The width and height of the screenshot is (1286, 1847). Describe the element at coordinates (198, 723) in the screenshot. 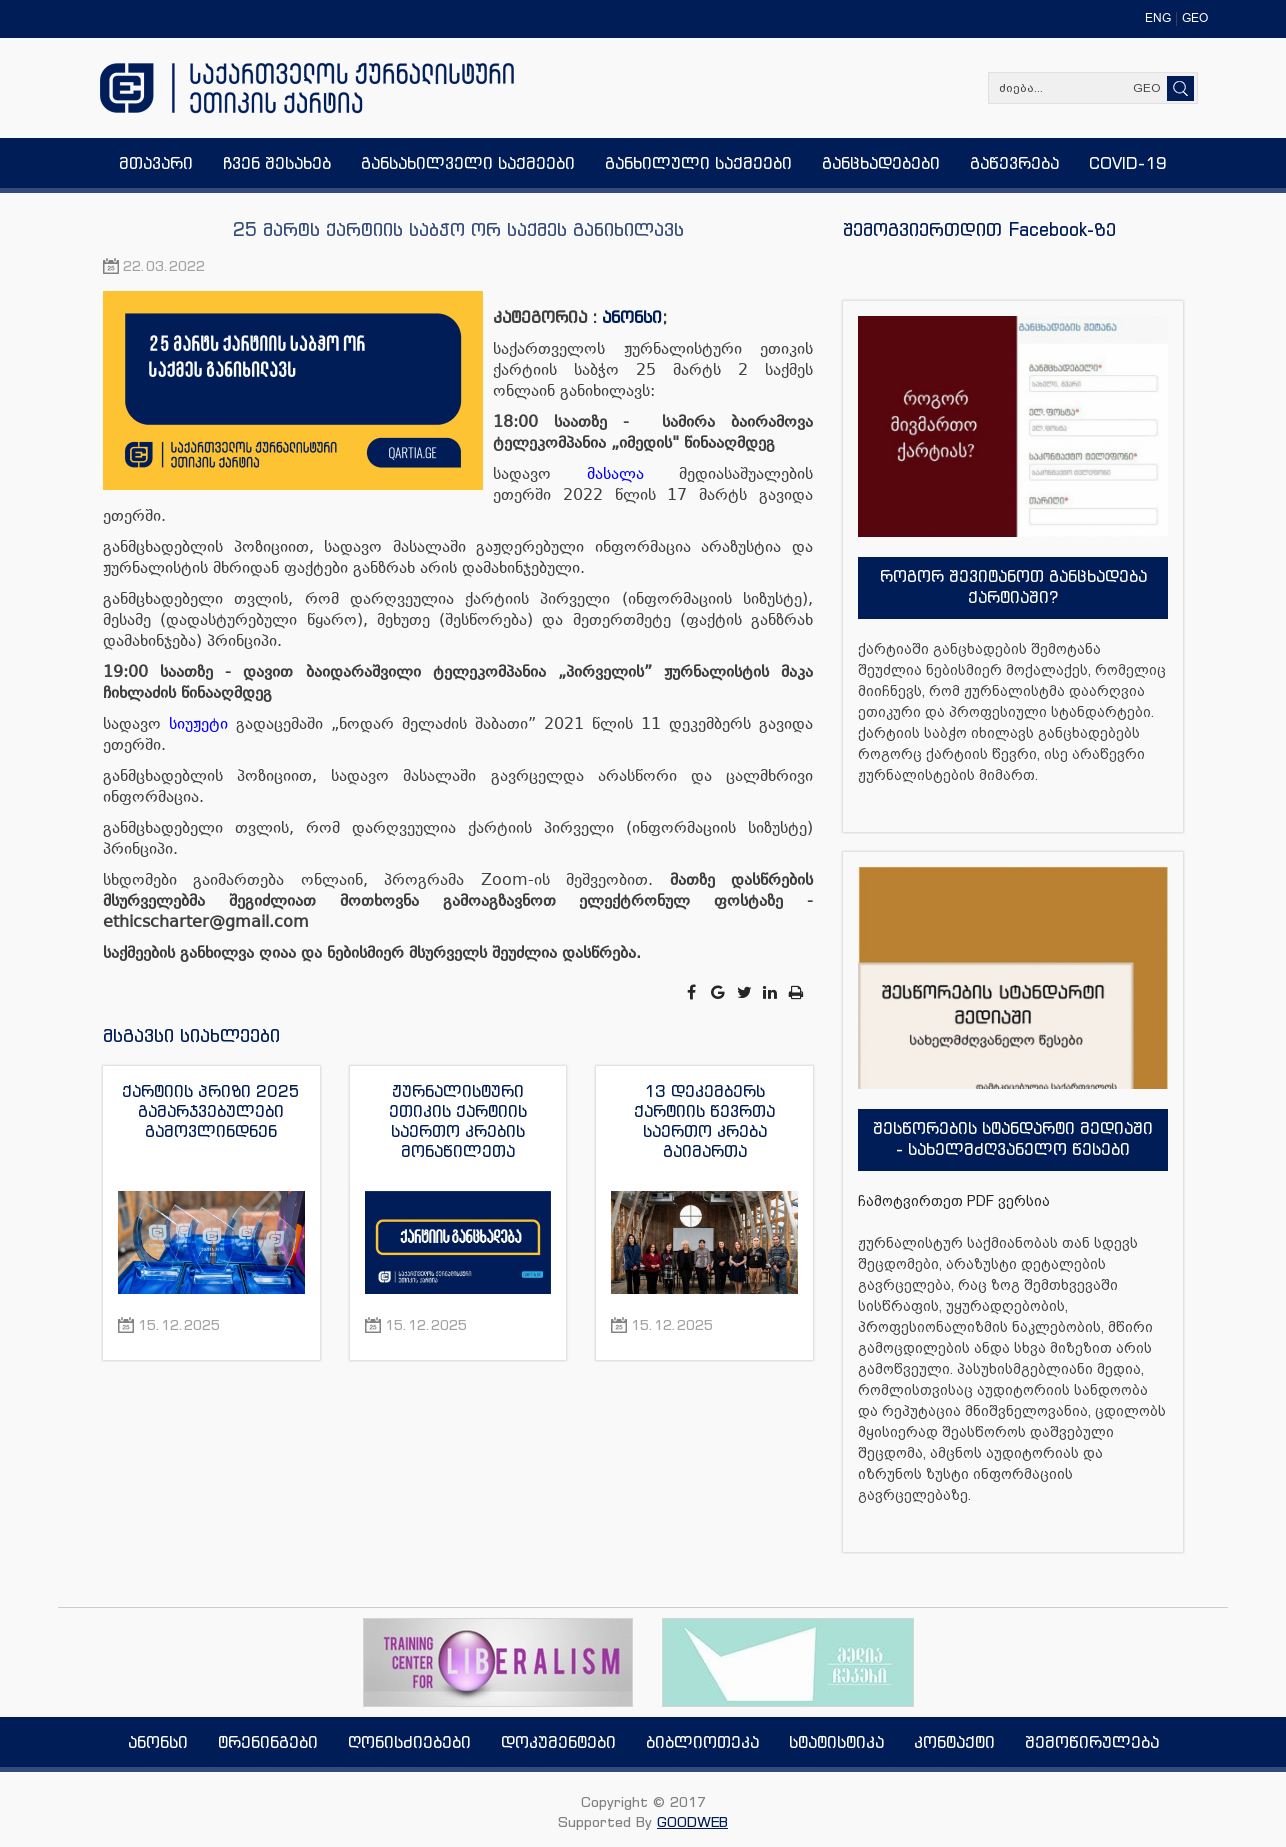

I see `სიუჟეტი` at that location.